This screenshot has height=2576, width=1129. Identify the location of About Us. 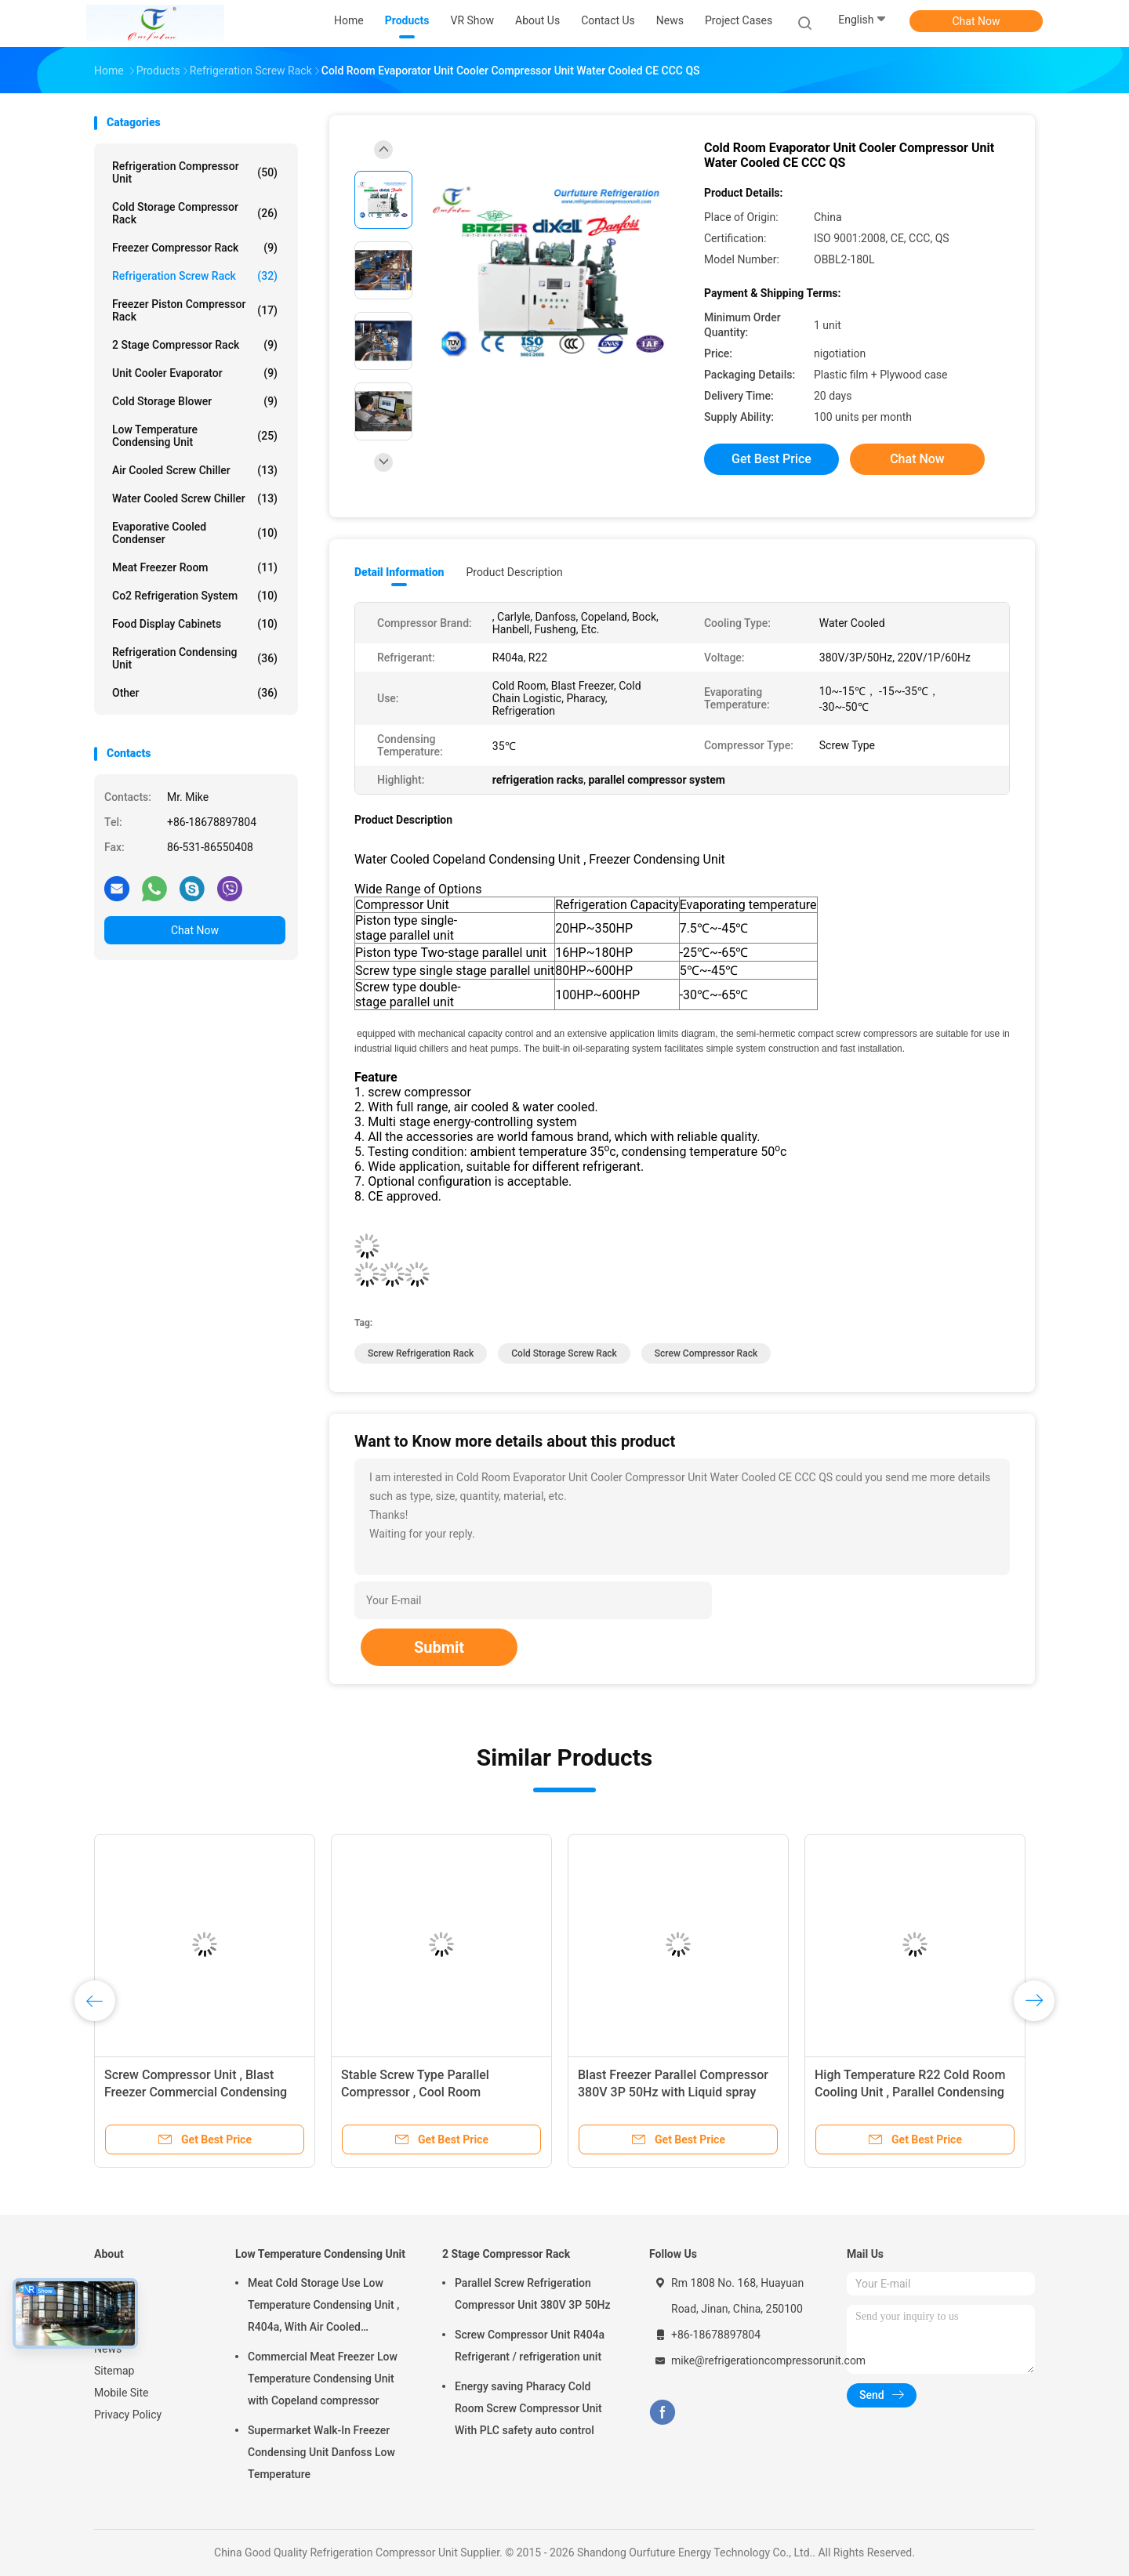
(116, 2327).